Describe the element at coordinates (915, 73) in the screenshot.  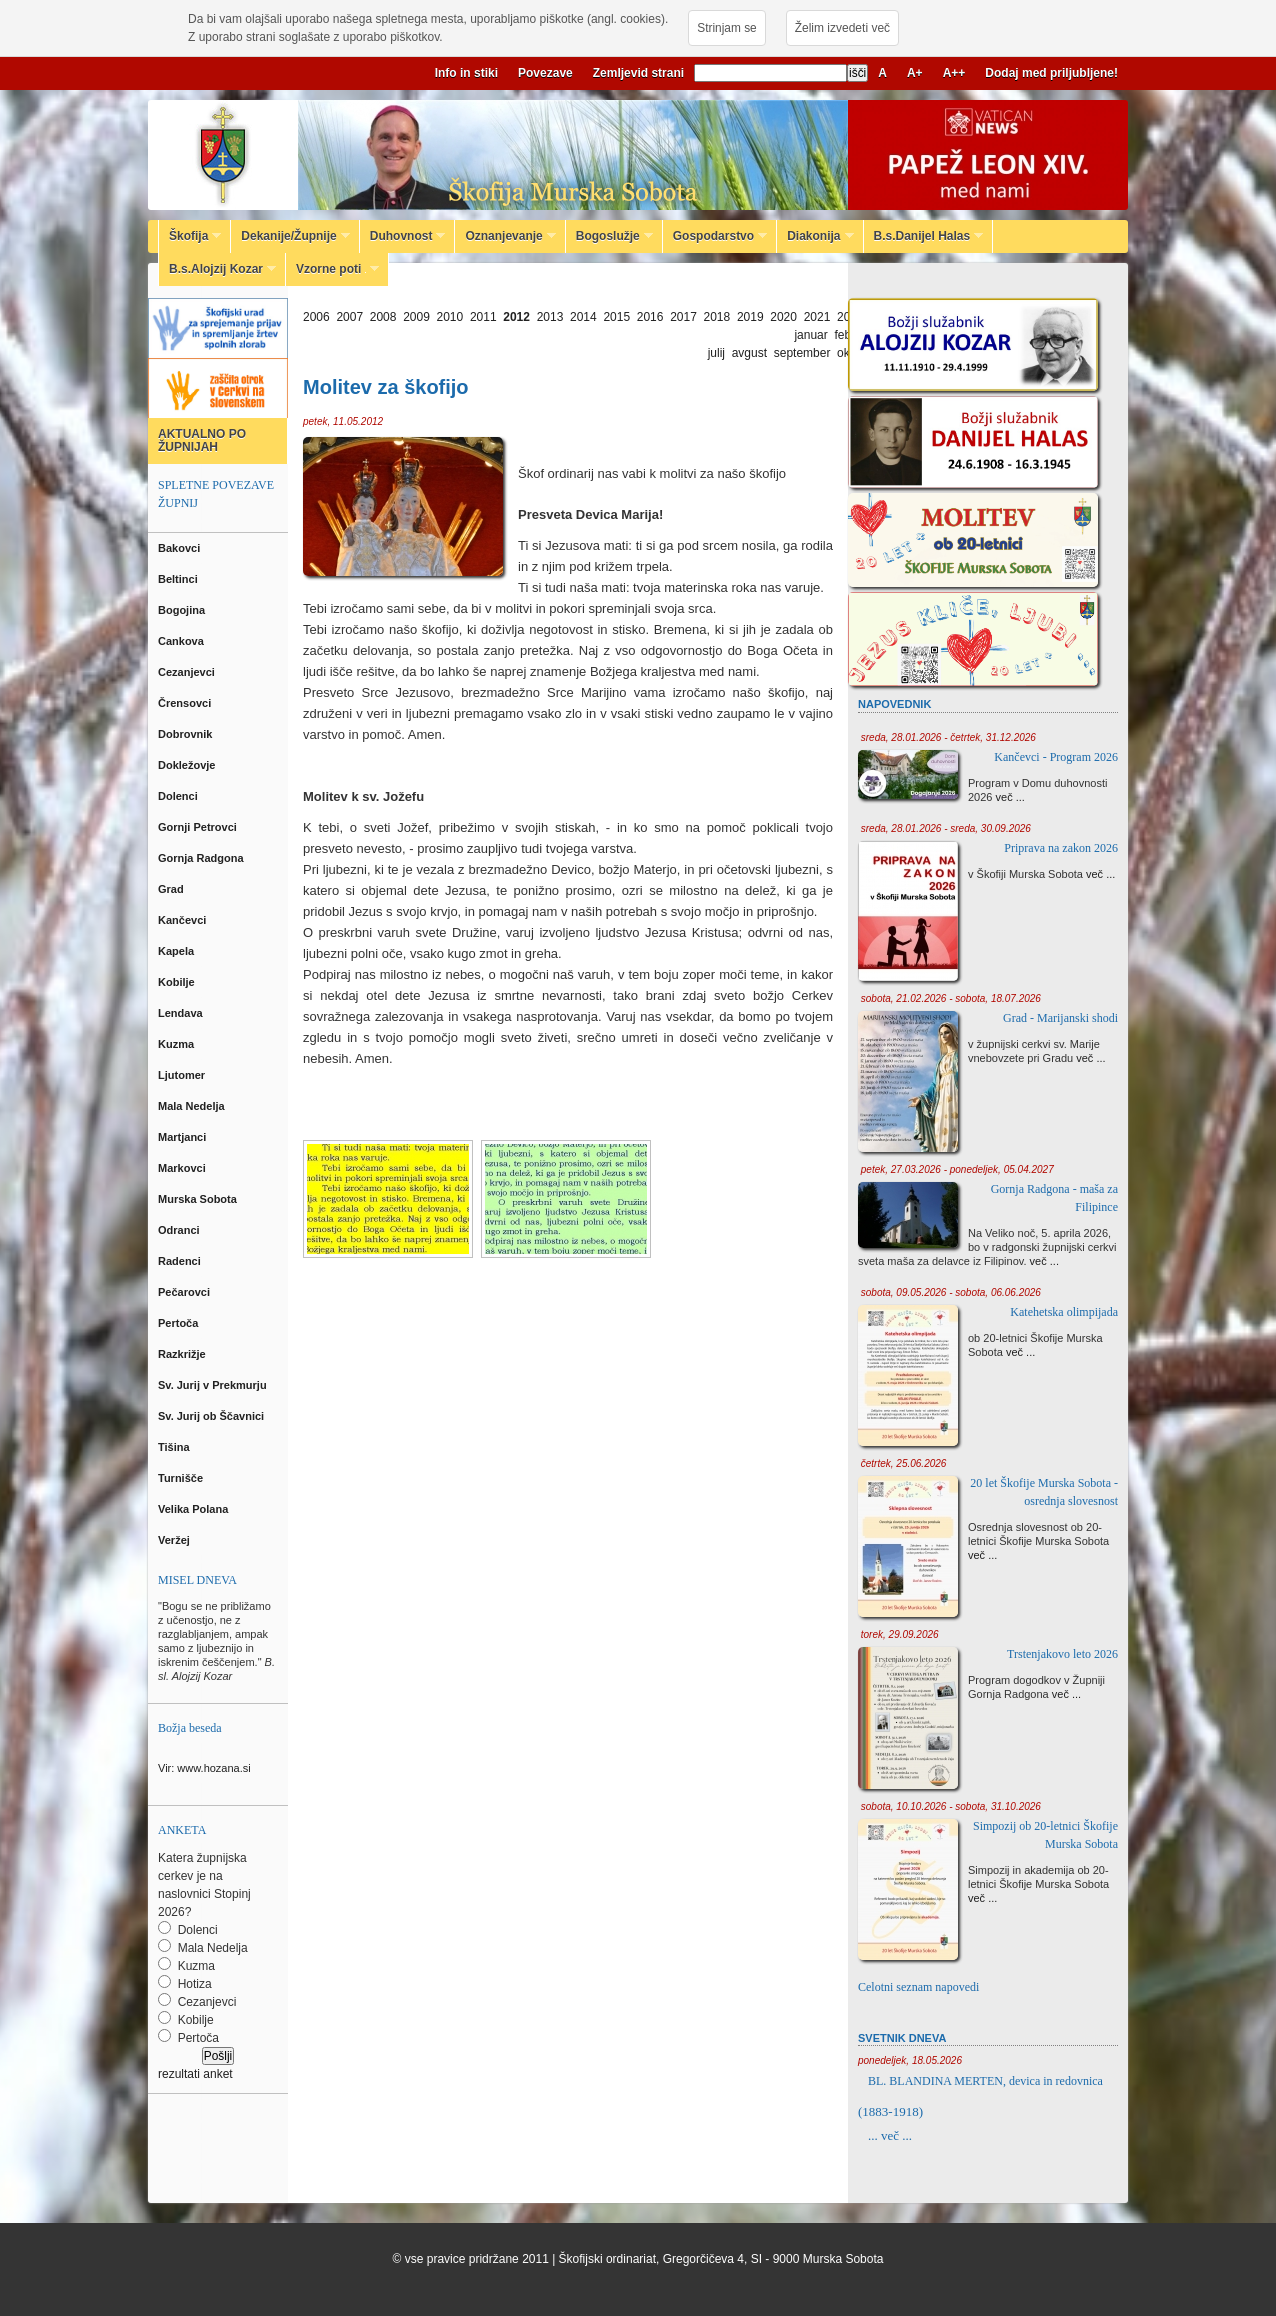
I see `A+` at that location.